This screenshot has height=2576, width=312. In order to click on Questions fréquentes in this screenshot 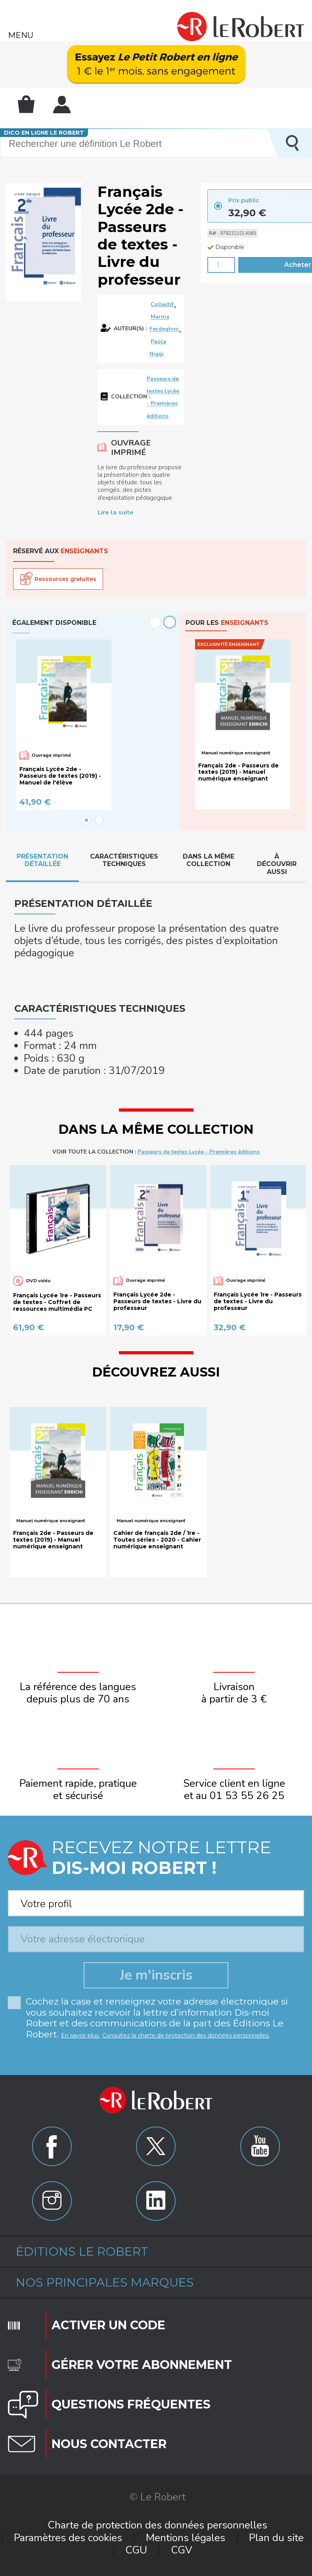, I will do `click(131, 2404)`.